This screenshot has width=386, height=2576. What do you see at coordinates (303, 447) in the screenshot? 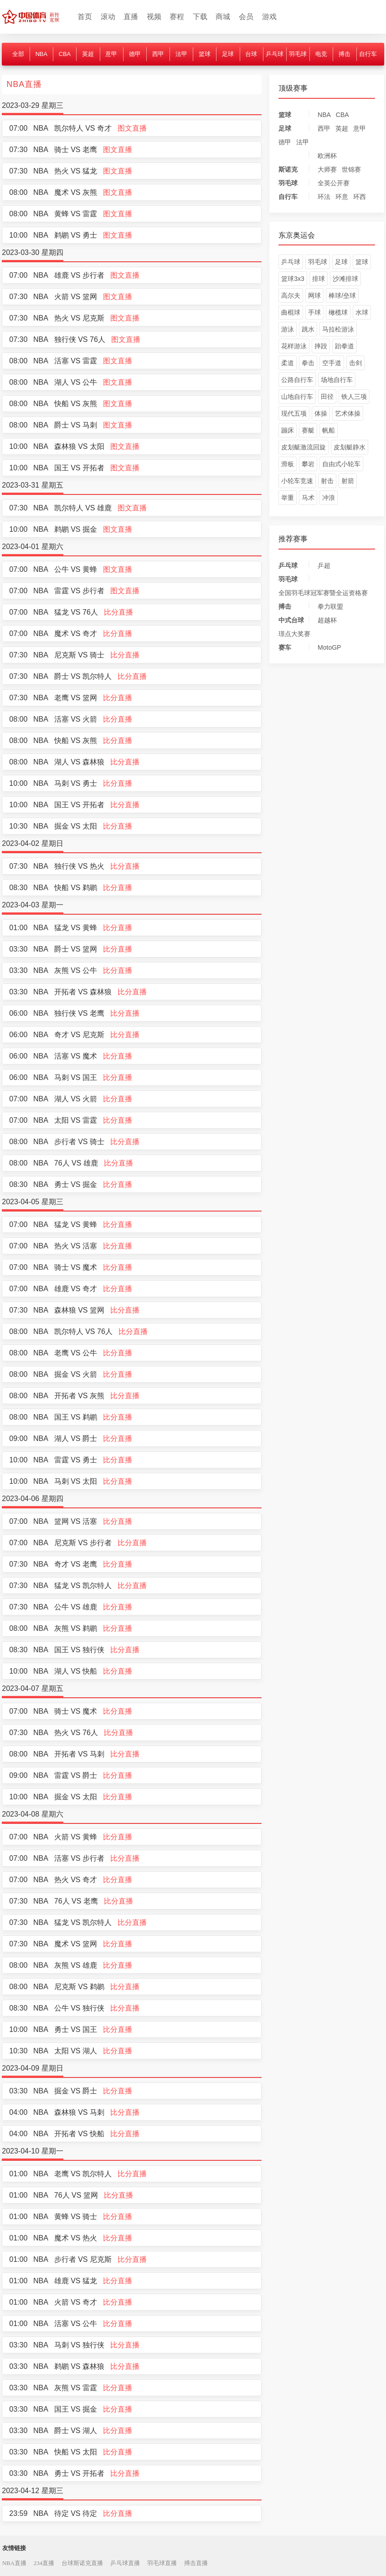
I see `皮划艇激流回旋` at bounding box center [303, 447].